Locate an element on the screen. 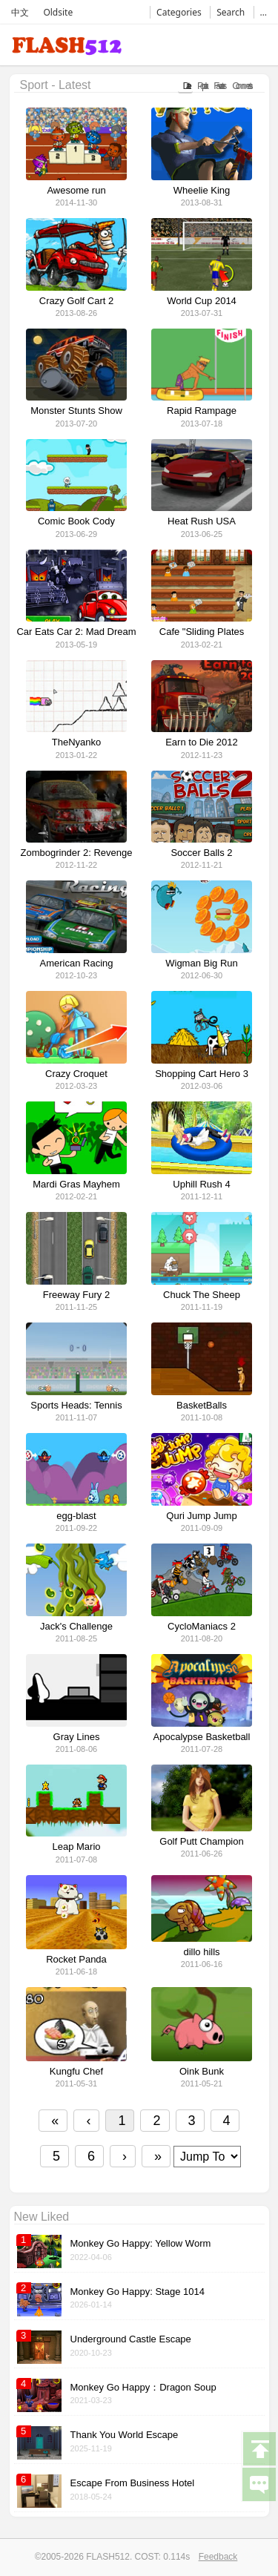 The width and height of the screenshot is (278, 2576). Monster Stunts Show is located at coordinates (76, 411).